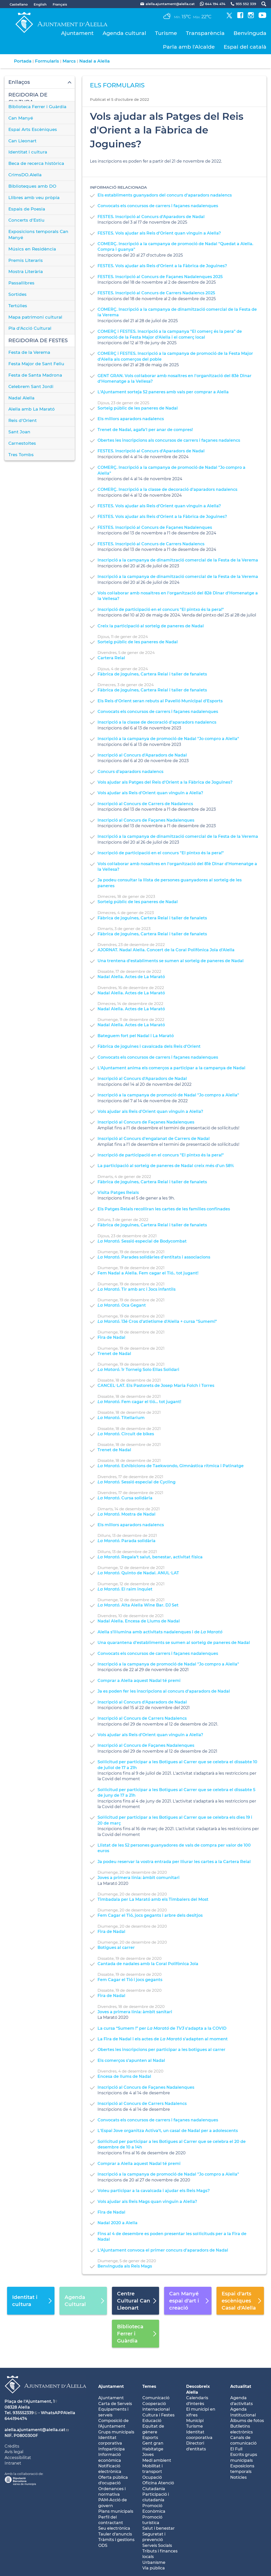 This screenshot has height=2576, width=271. Describe the element at coordinates (146, 820) in the screenshot. I see `Inscripció al Concurs de Façanes Nadalenques` at that location.